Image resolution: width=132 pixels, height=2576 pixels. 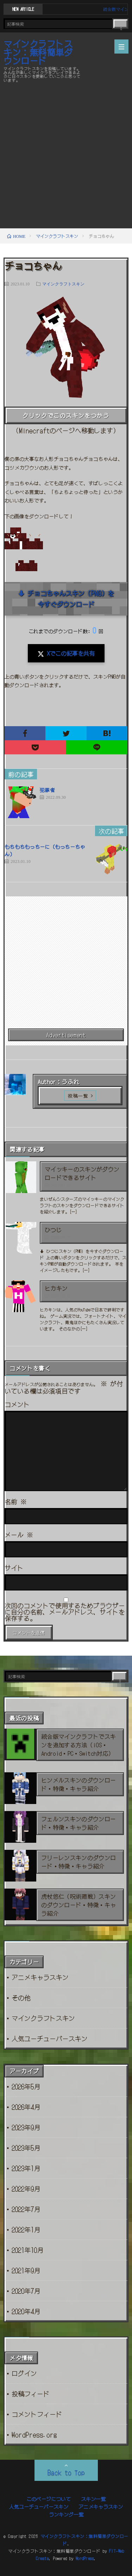 What do you see at coordinates (78, 1745) in the screenshot?
I see `統合版マインクラフトでスキンを追加する方法（iOS・Android・PC・Switch対応）` at bounding box center [78, 1745].